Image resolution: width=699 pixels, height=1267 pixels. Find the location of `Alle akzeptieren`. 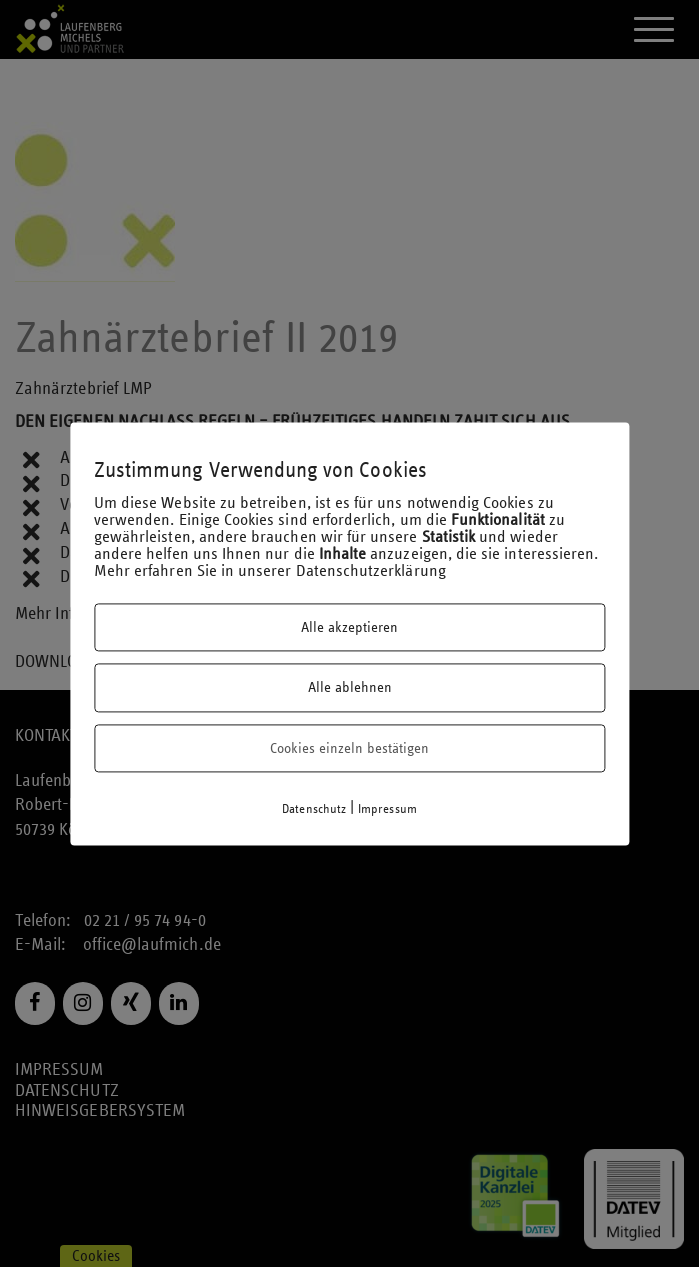

Alle akzeptieren is located at coordinates (349, 627).